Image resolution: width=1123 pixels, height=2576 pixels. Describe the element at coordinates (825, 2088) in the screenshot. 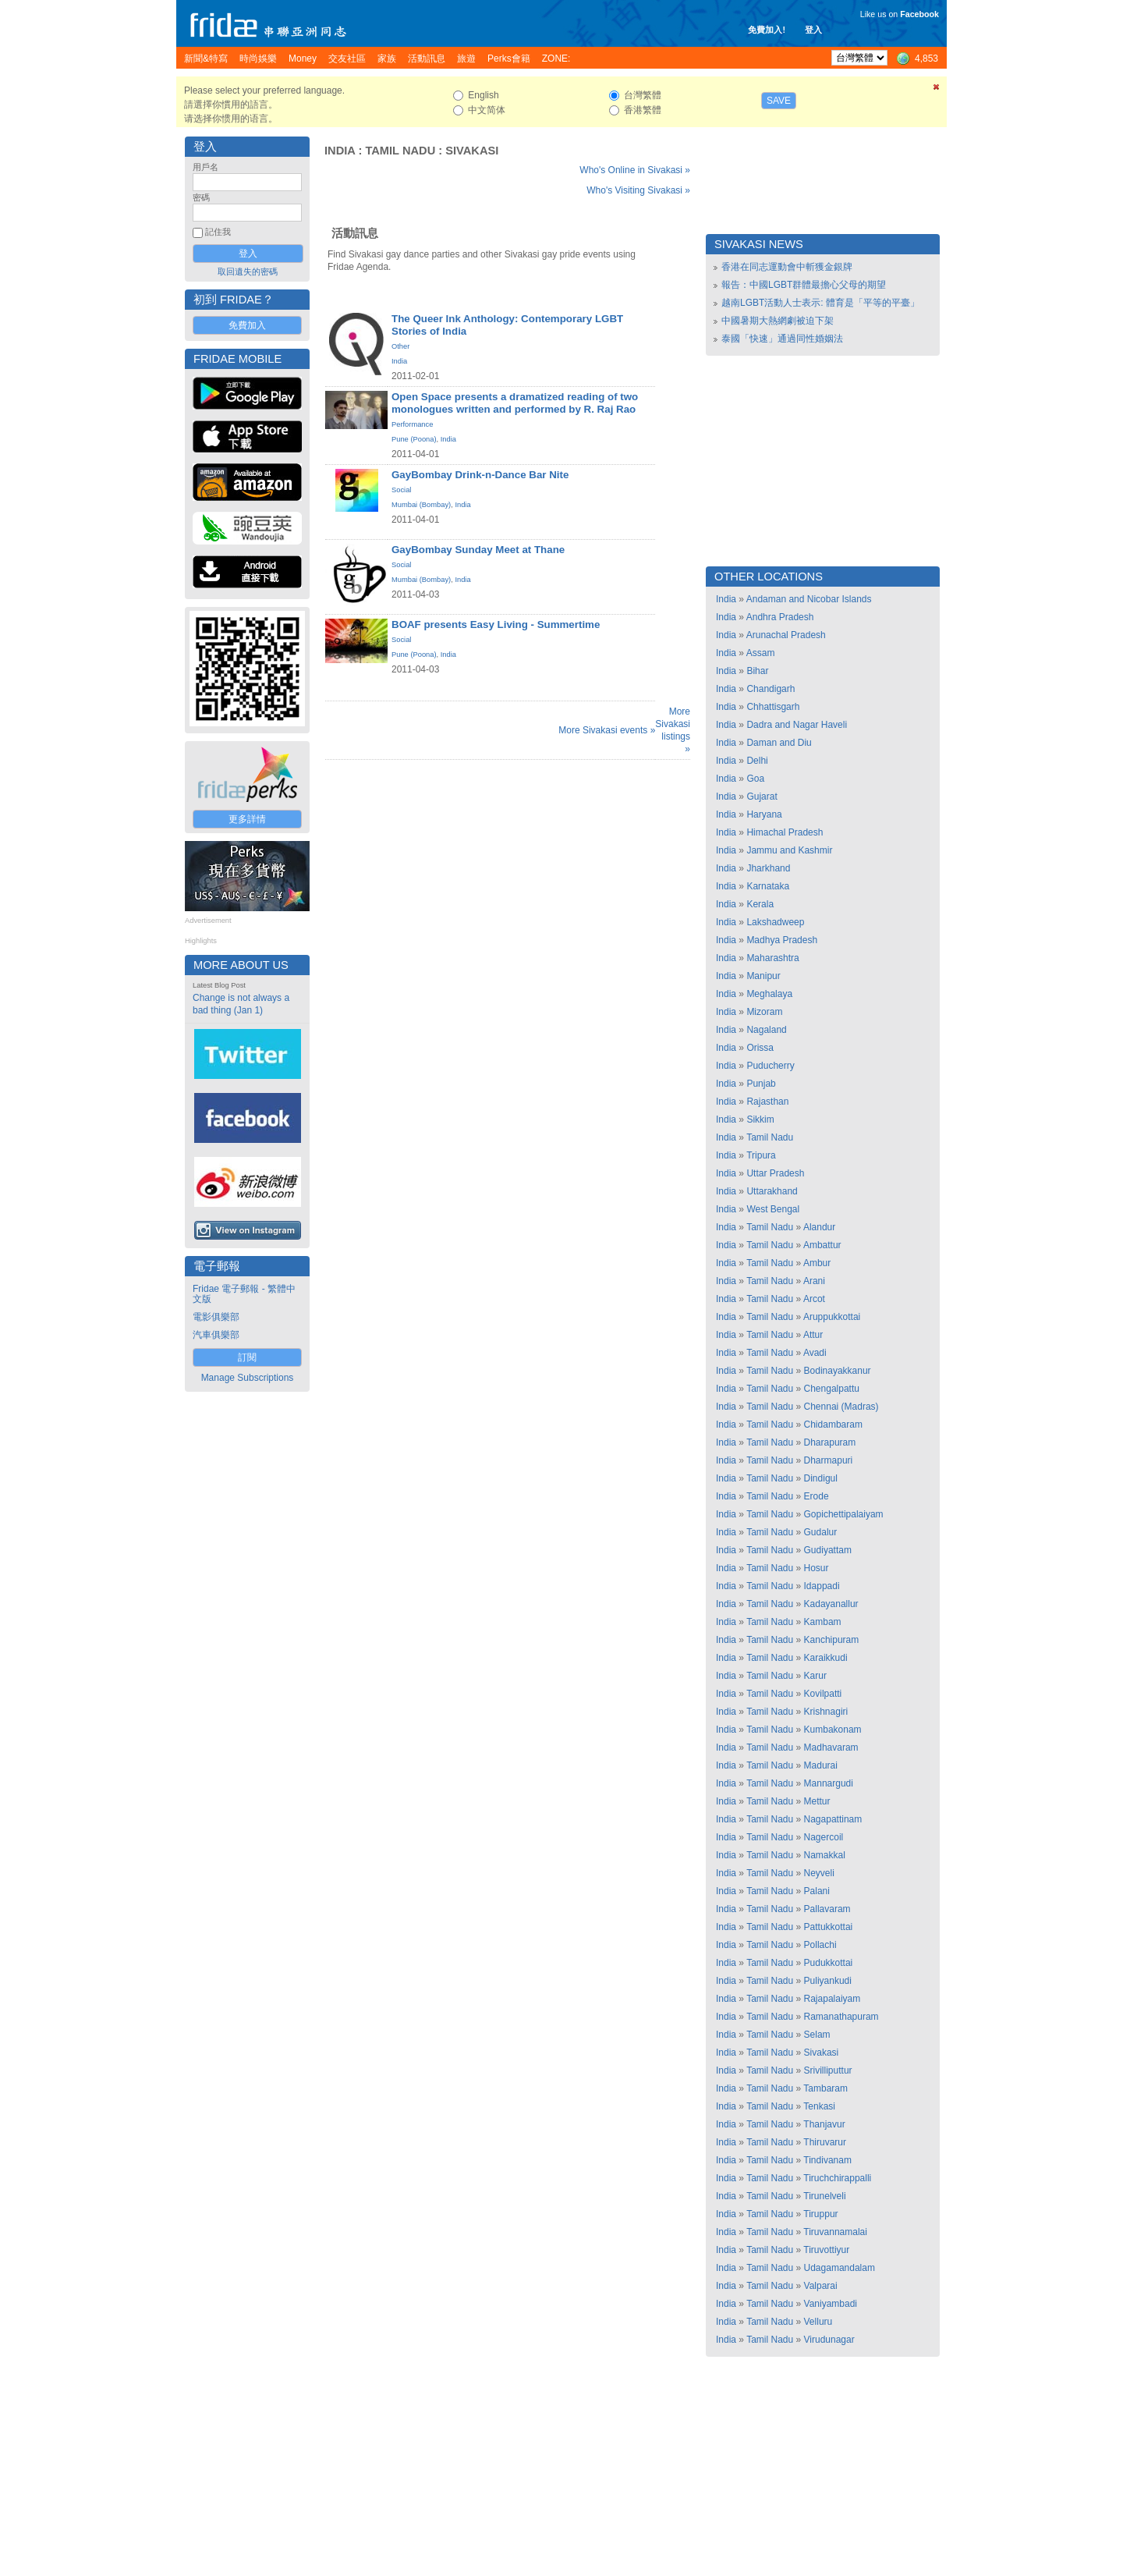

I see `Tambaram` at that location.